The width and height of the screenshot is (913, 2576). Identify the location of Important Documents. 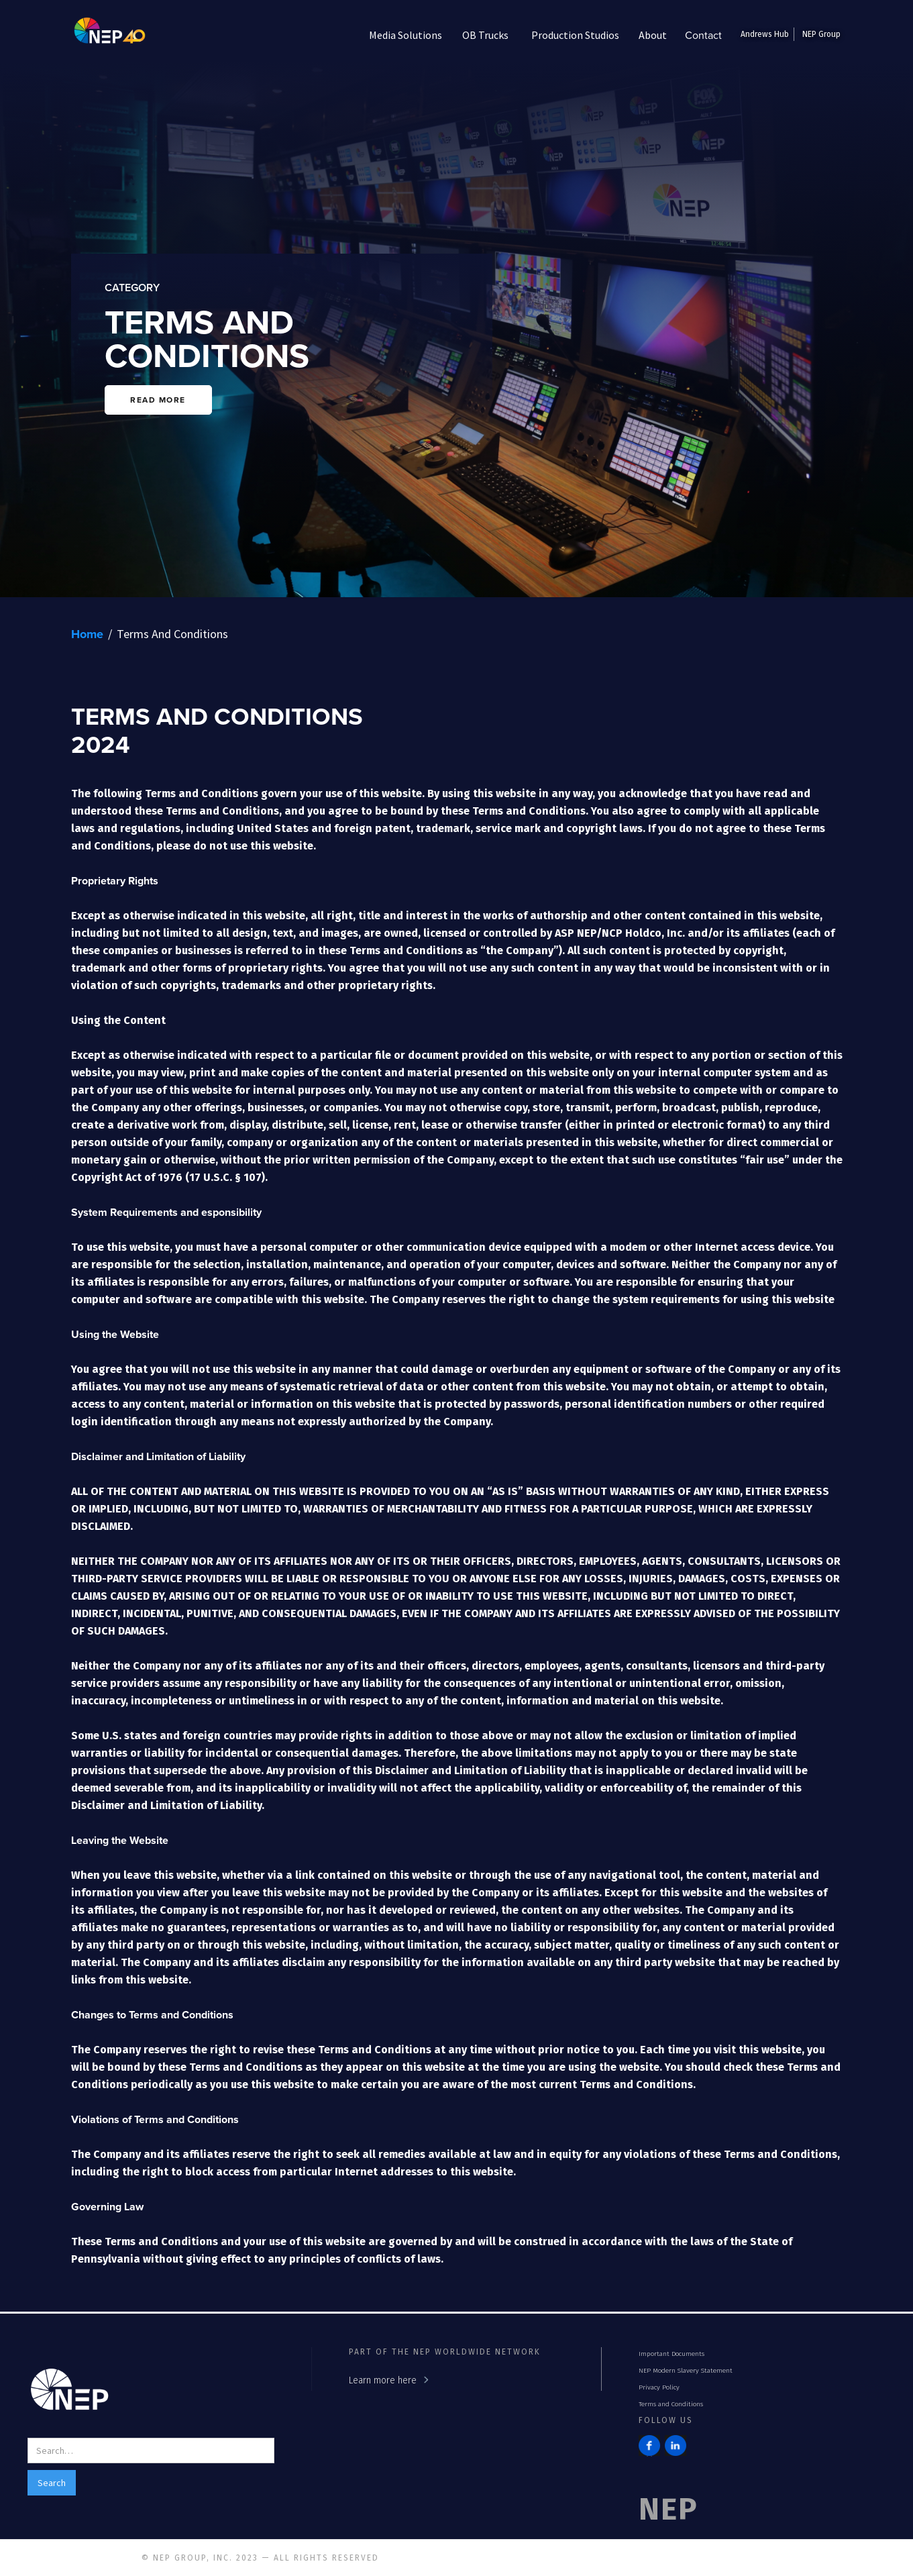
(671, 2354).